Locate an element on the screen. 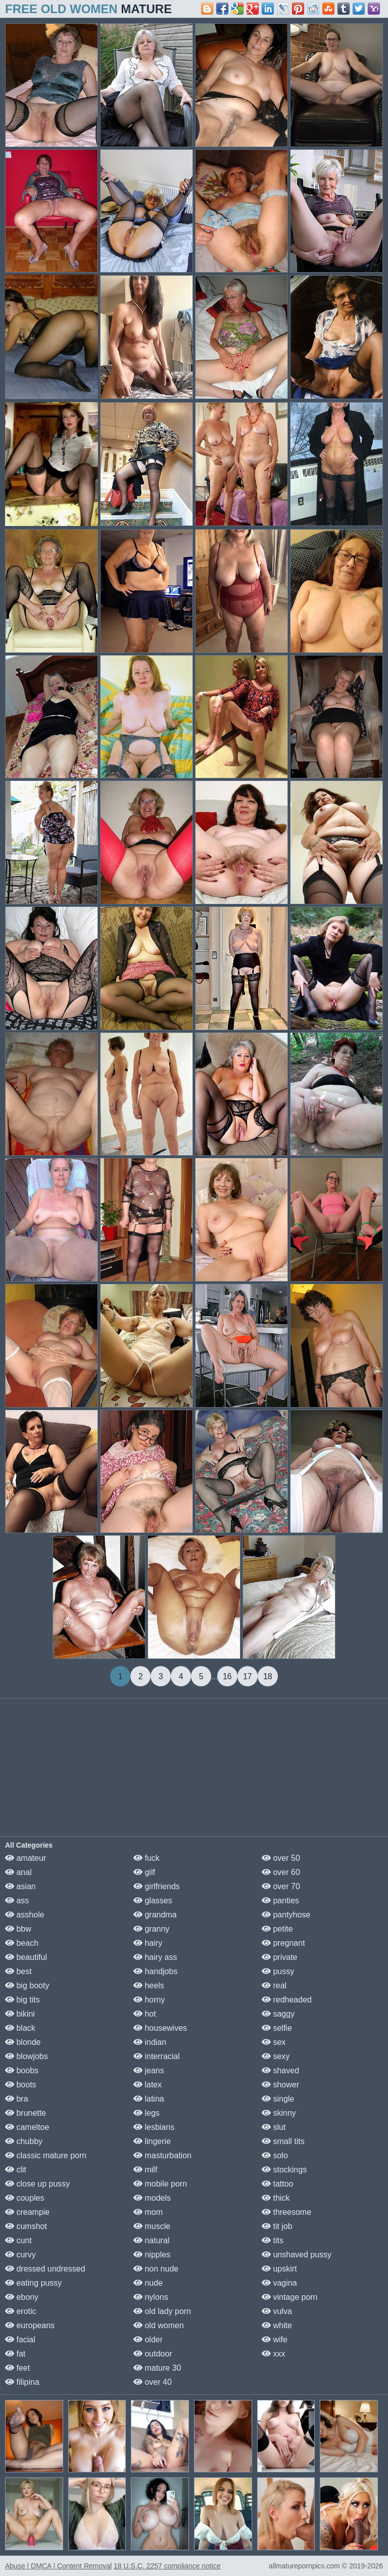 Image resolution: width=388 pixels, height=2576 pixels. older is located at coordinates (148, 2339).